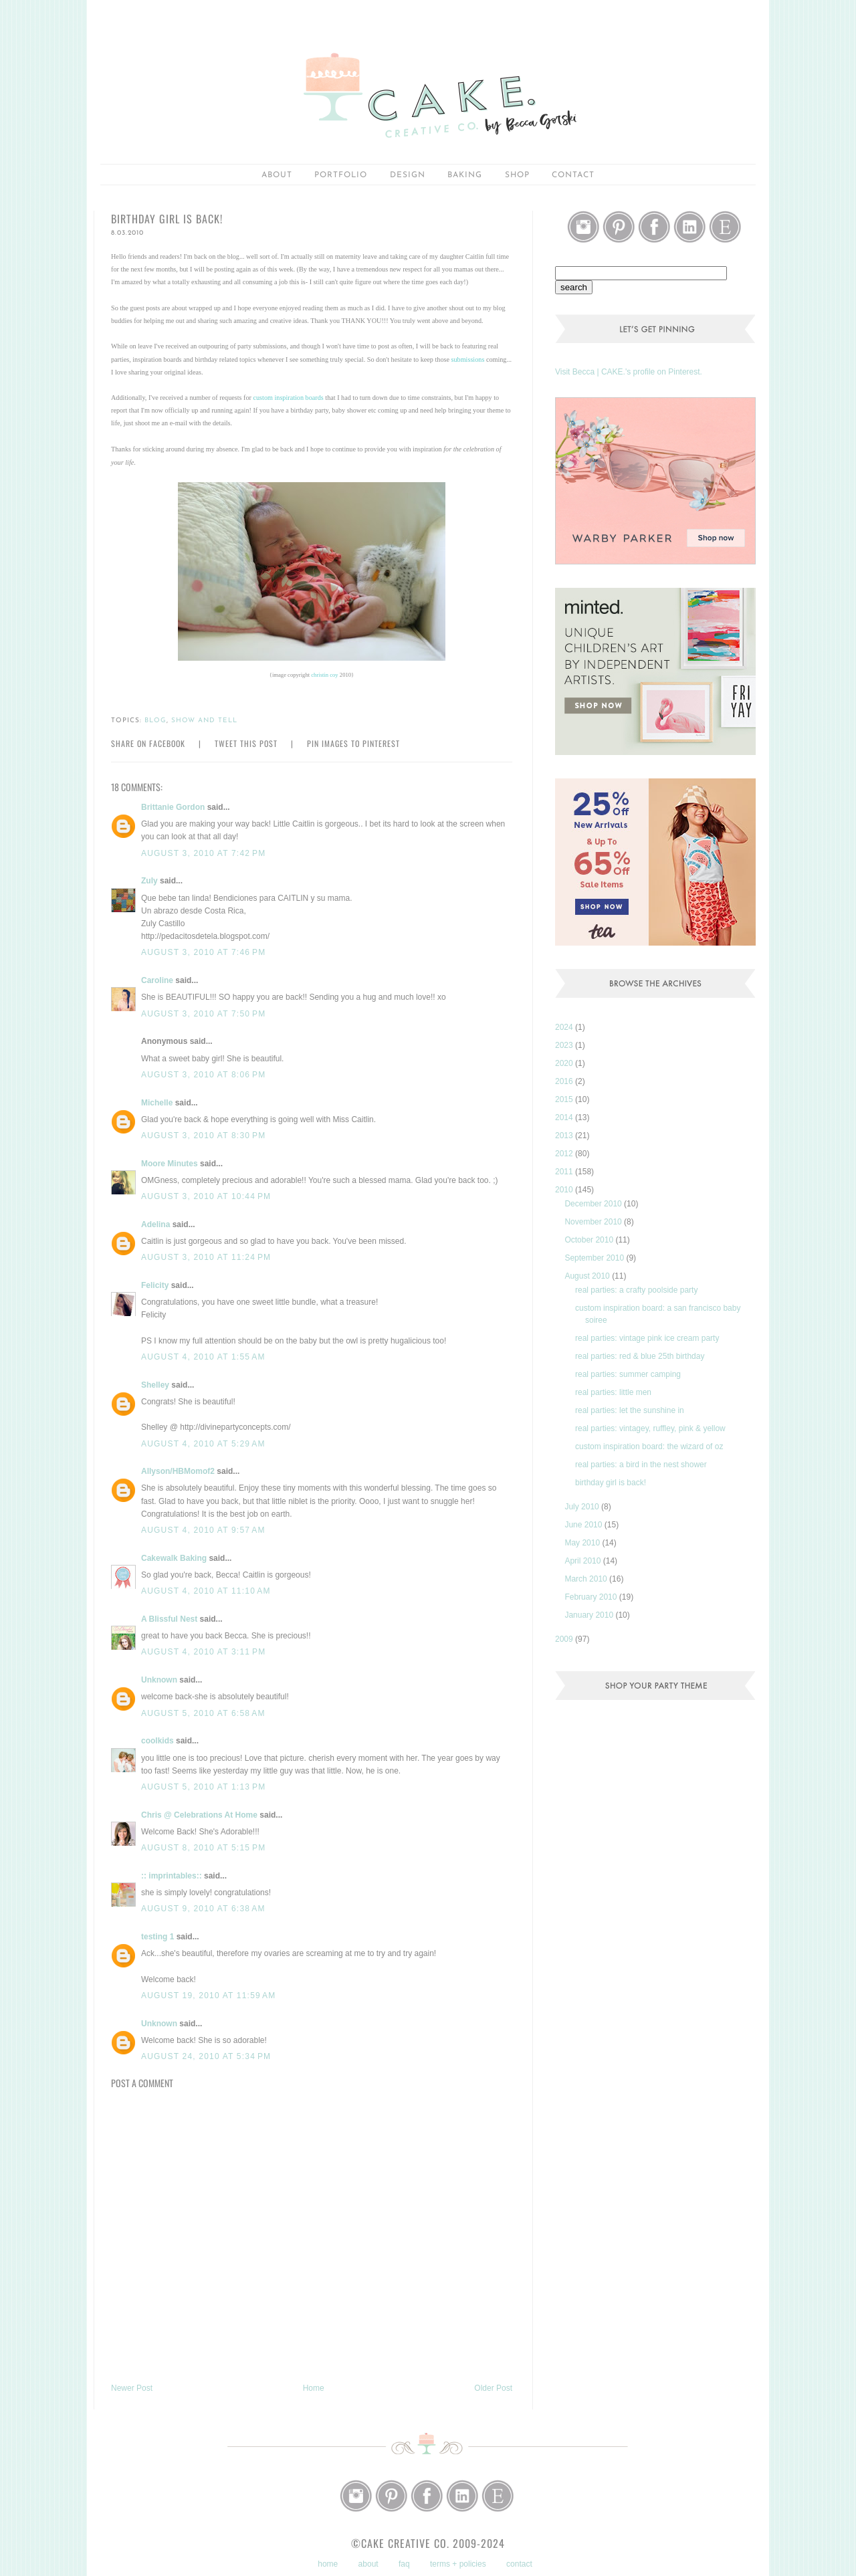 This screenshot has height=2576, width=856. Describe the element at coordinates (565, 1639) in the screenshot. I see `2009` at that location.